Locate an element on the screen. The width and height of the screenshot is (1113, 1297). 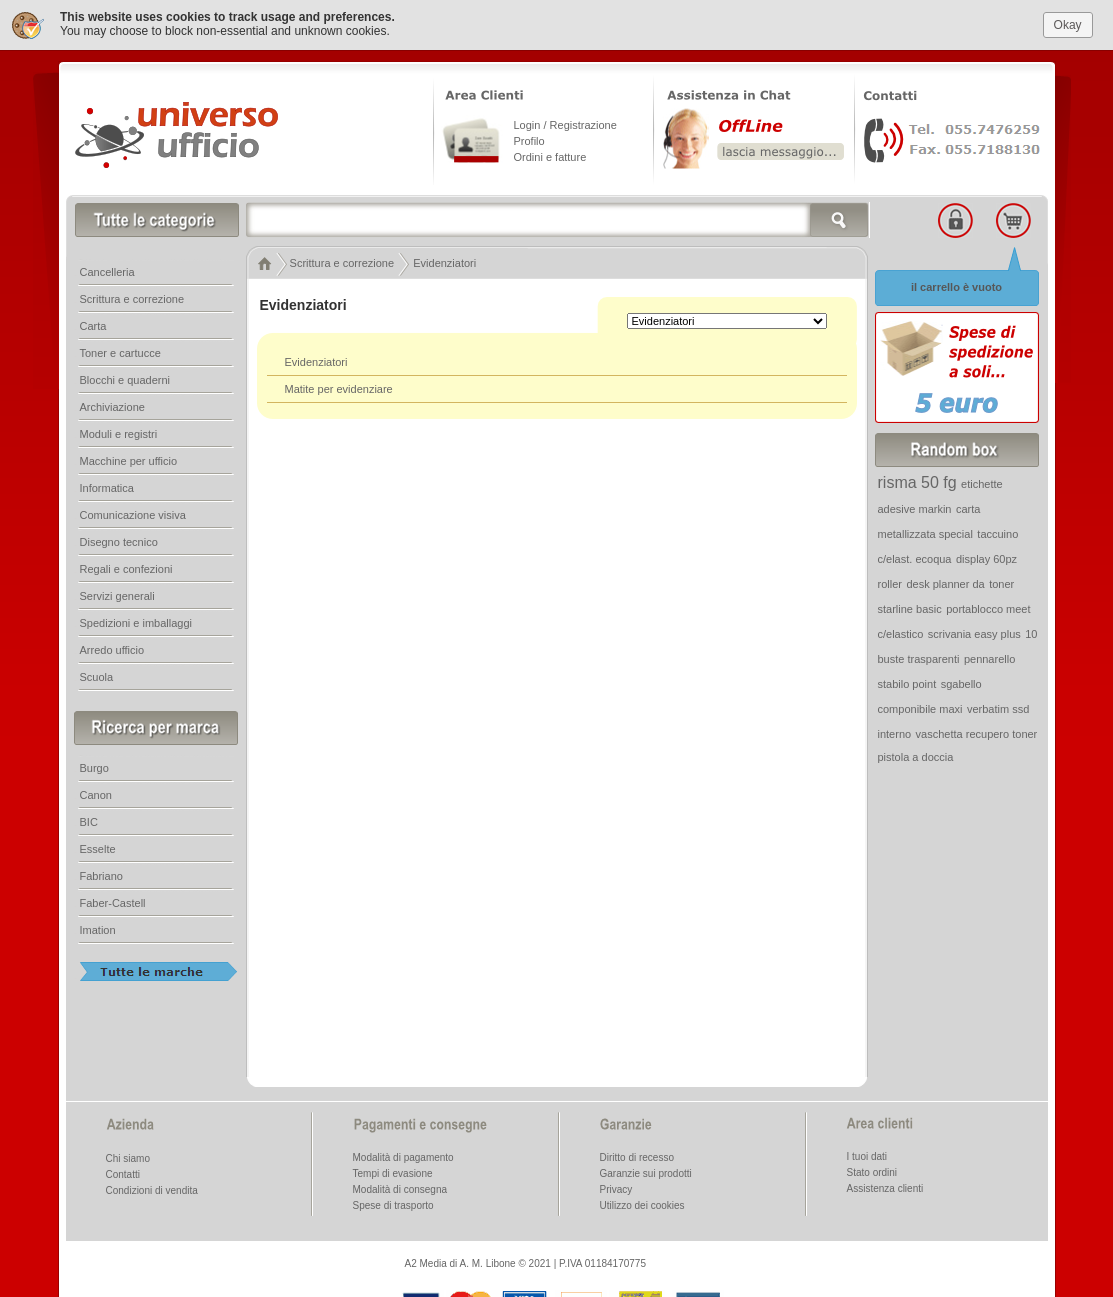
Spedizioni e imballaggi is located at coordinates (136, 623).